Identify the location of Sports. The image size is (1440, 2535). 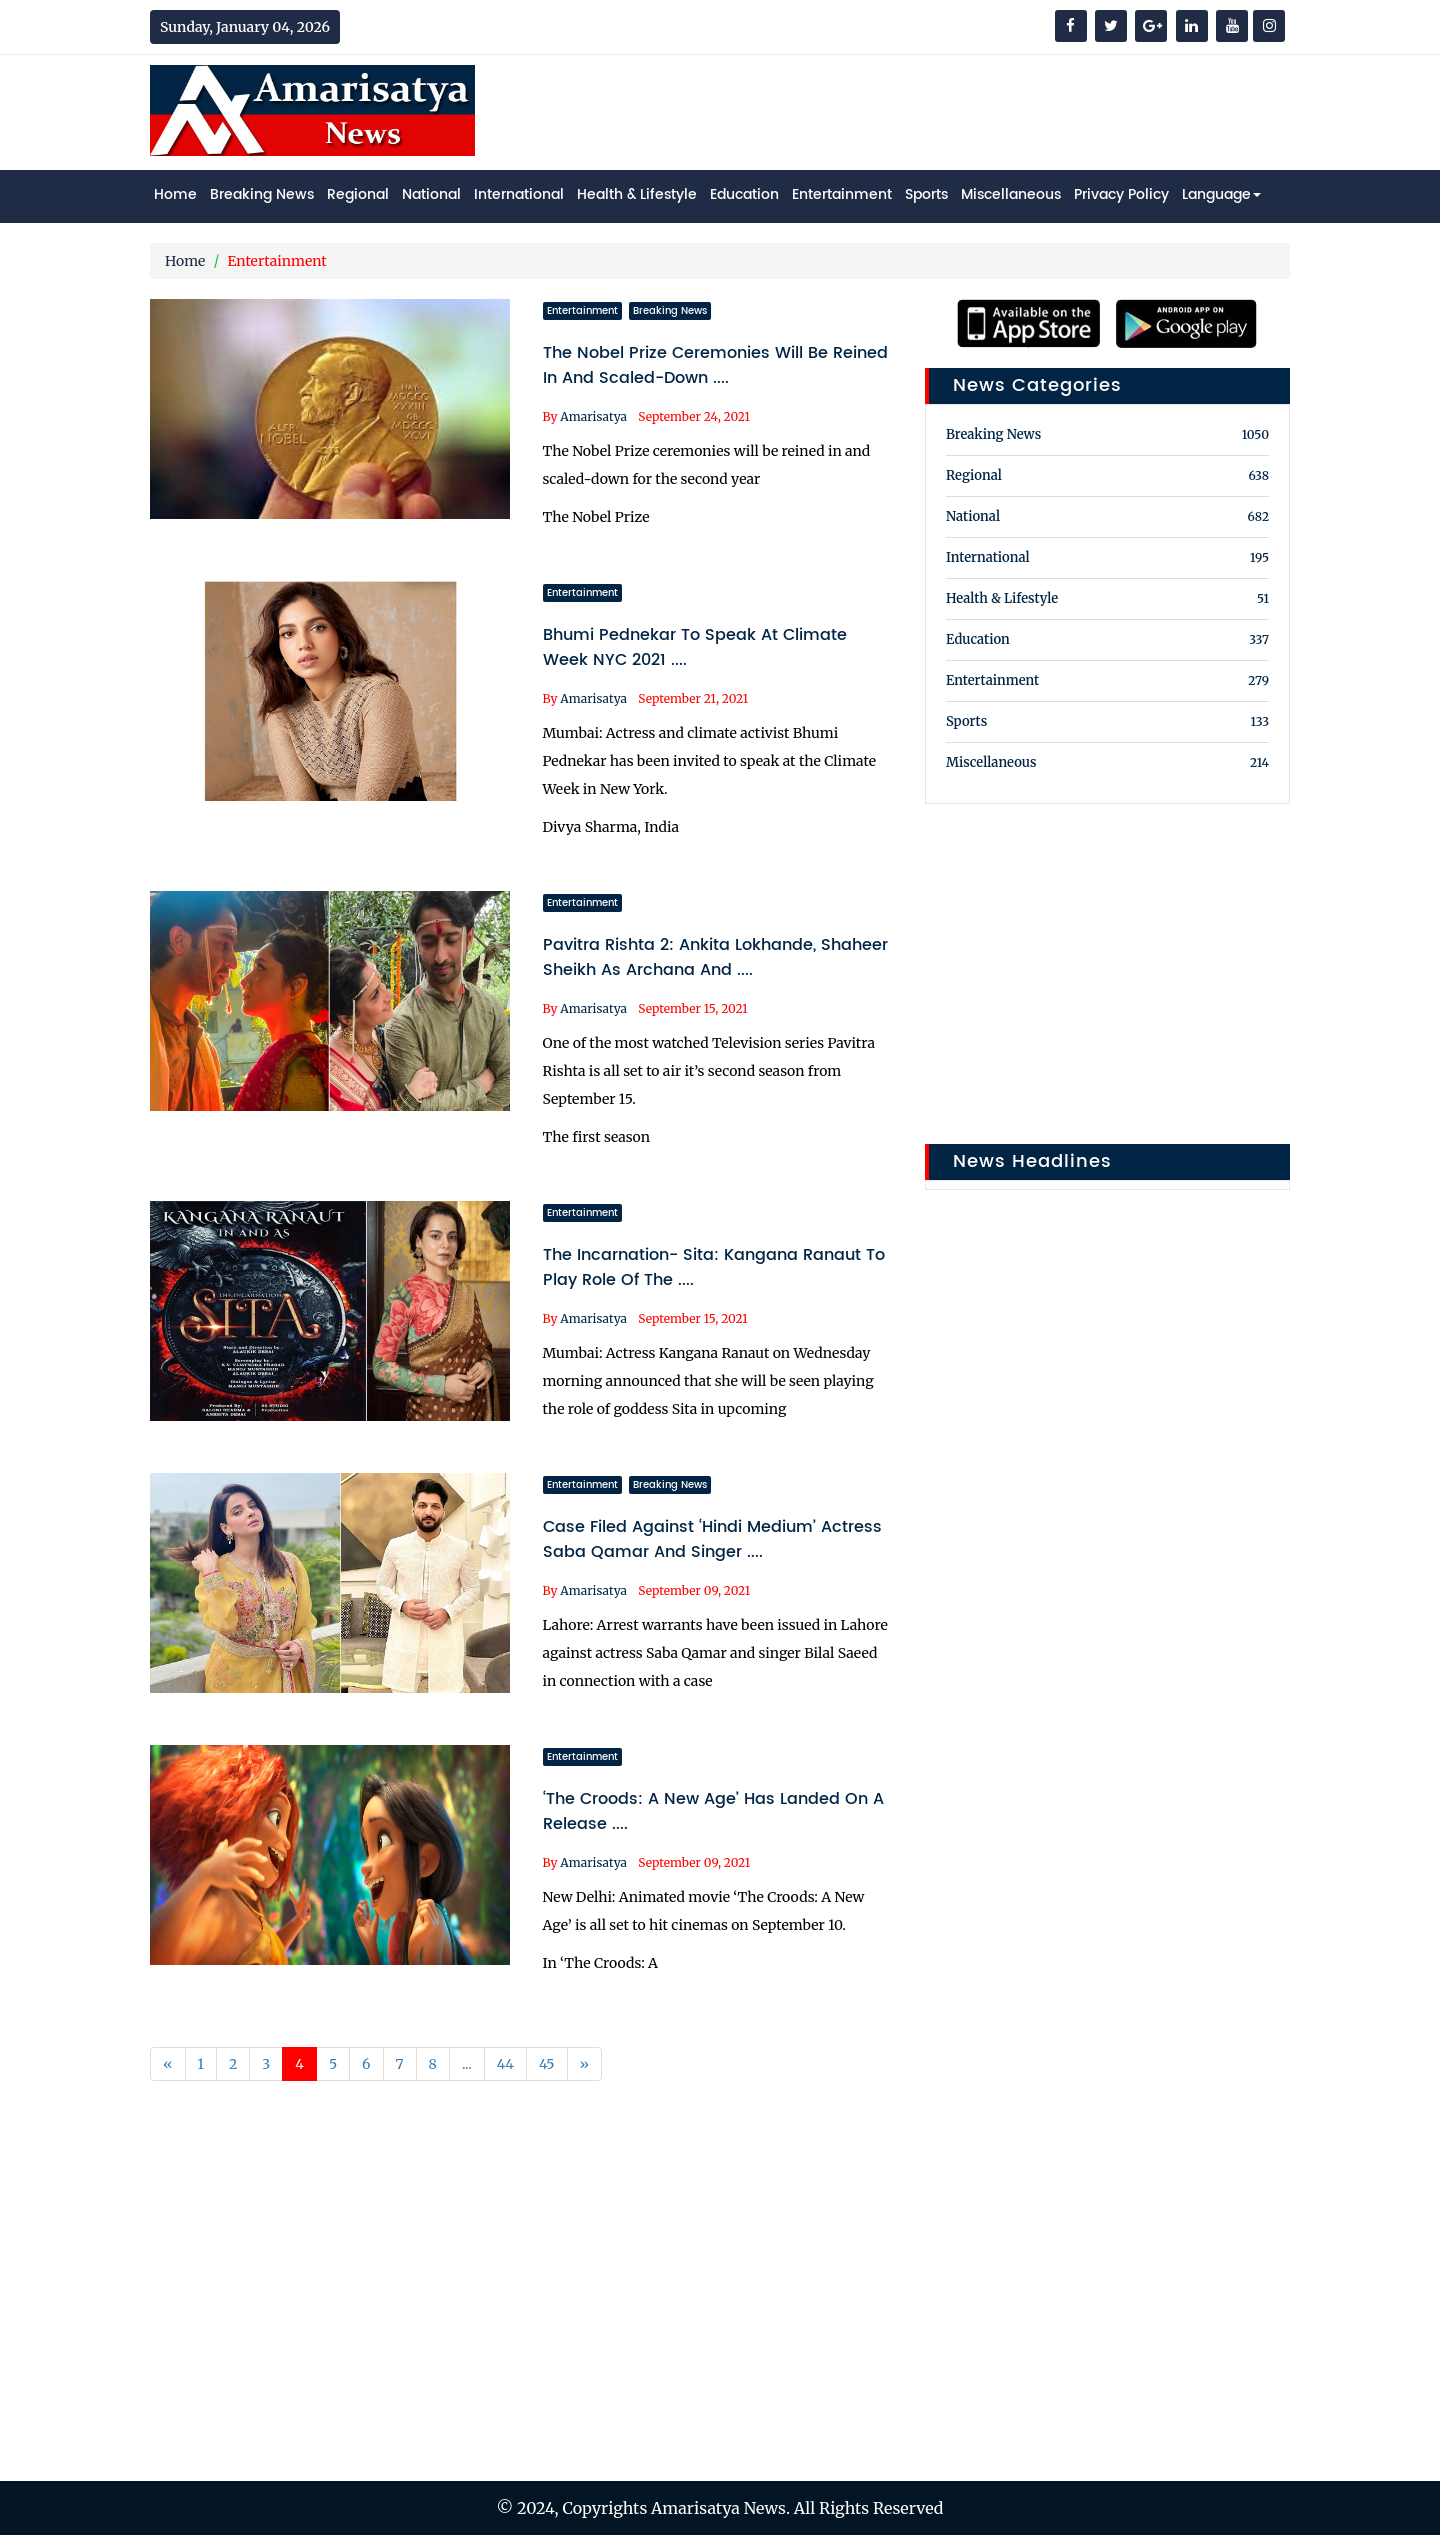
(926, 194).